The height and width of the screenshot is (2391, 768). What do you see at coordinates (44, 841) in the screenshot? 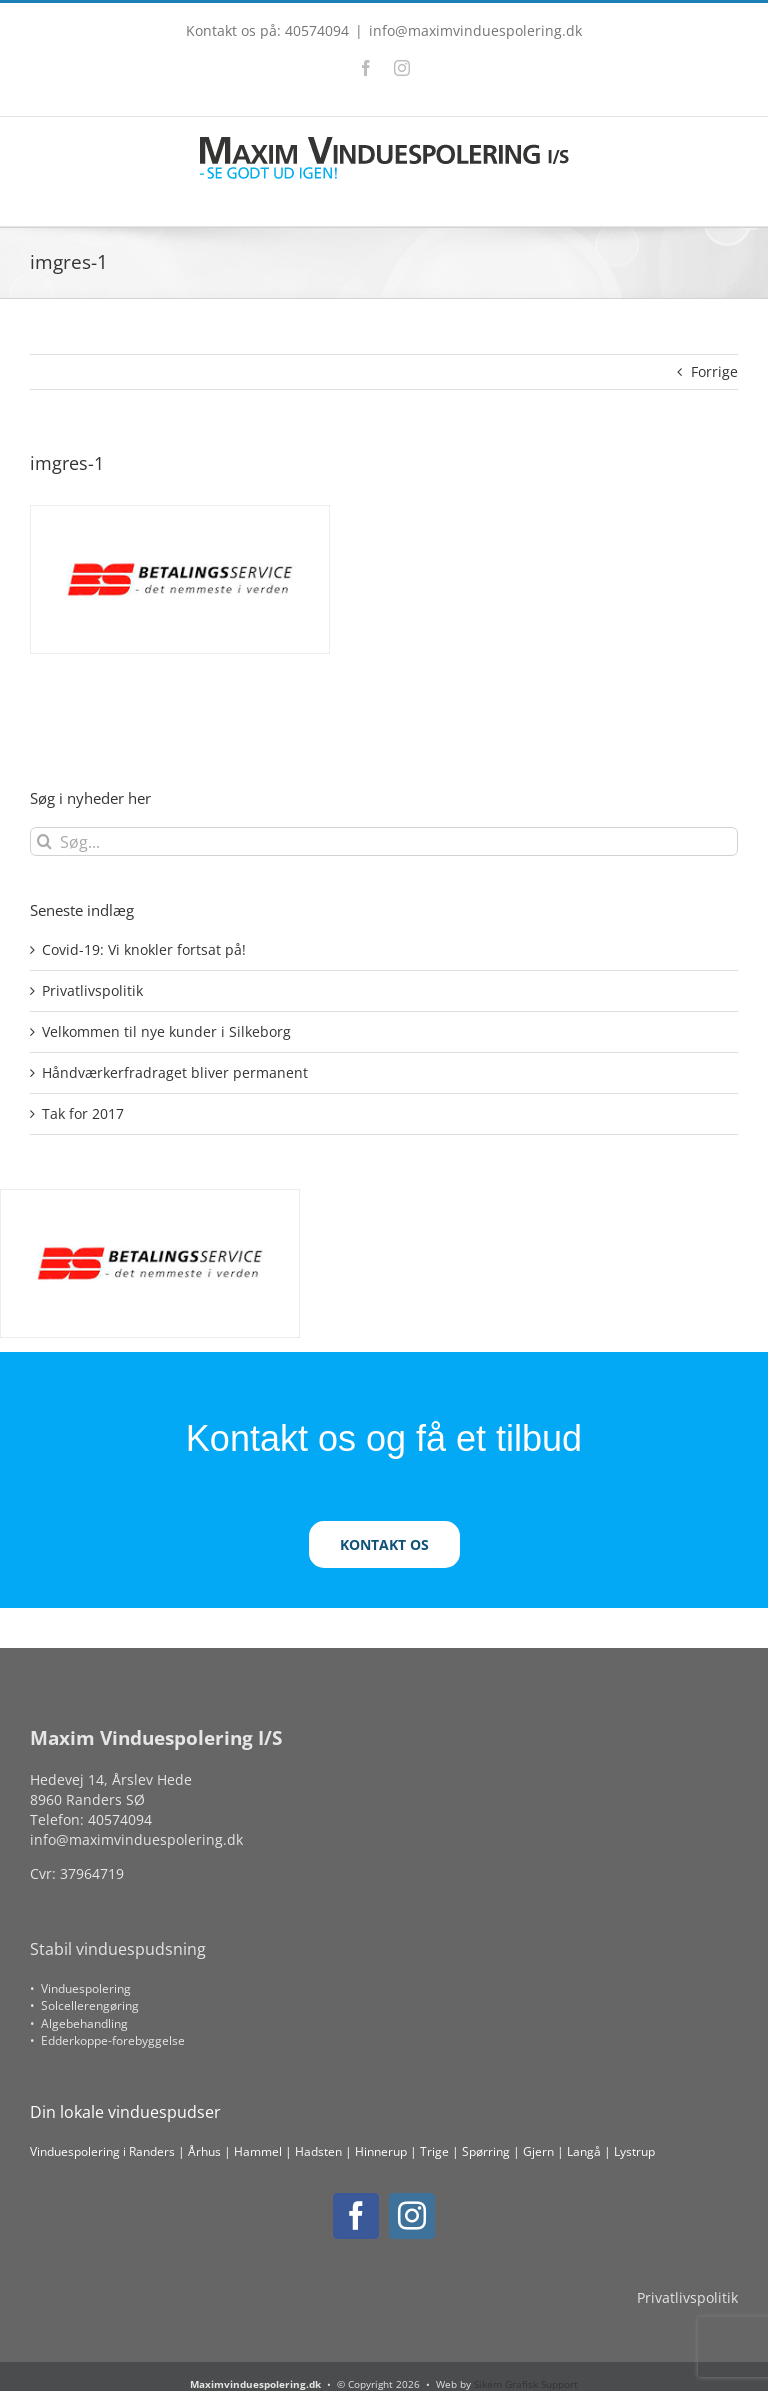
I see `[Søg]` at bounding box center [44, 841].